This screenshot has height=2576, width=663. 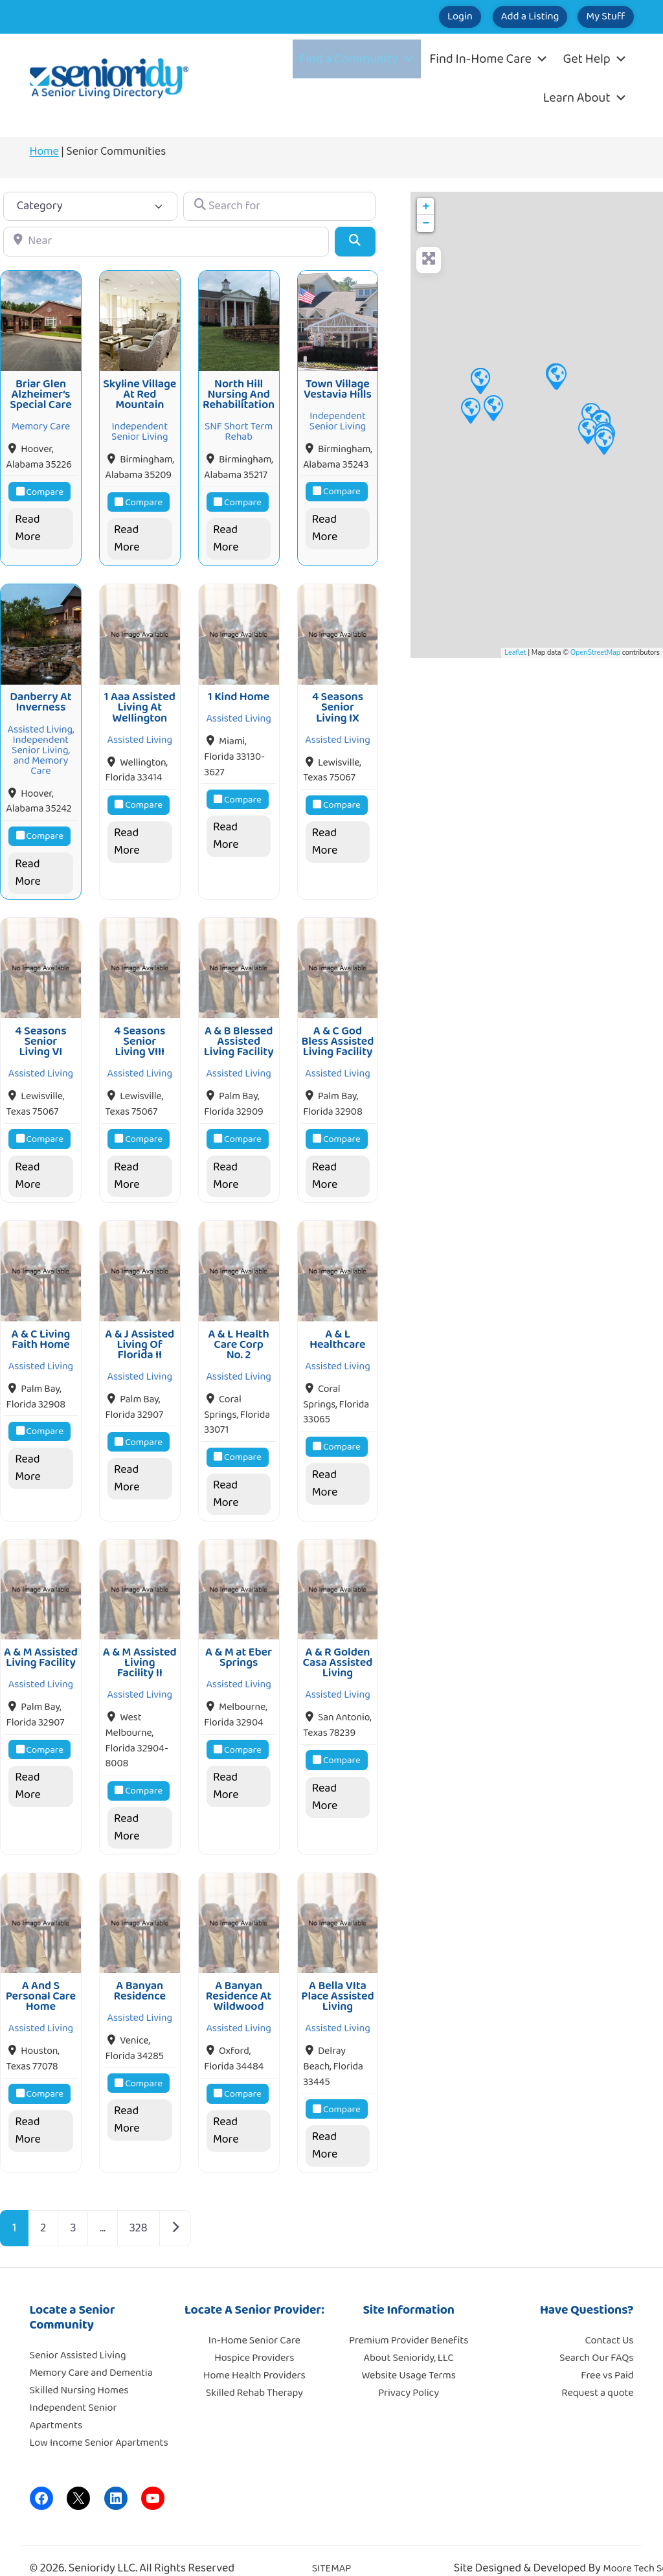 I want to click on Premium Provider Benefits, so click(x=408, y=2322).